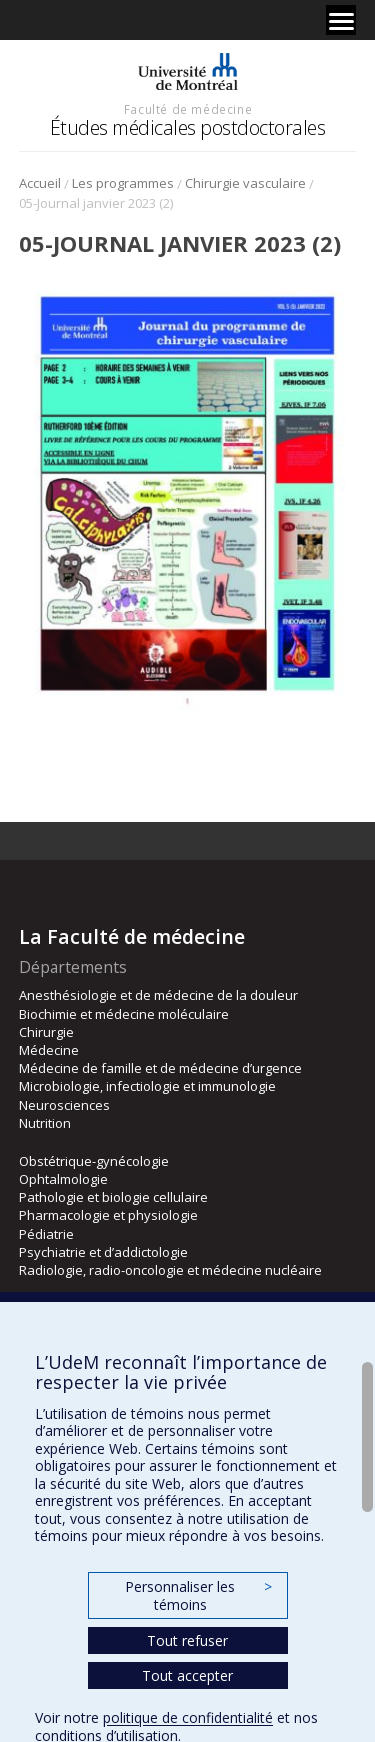 The width and height of the screenshot is (375, 1742). Describe the element at coordinates (188, 1717) in the screenshot. I see `politique de confidentialité` at that location.